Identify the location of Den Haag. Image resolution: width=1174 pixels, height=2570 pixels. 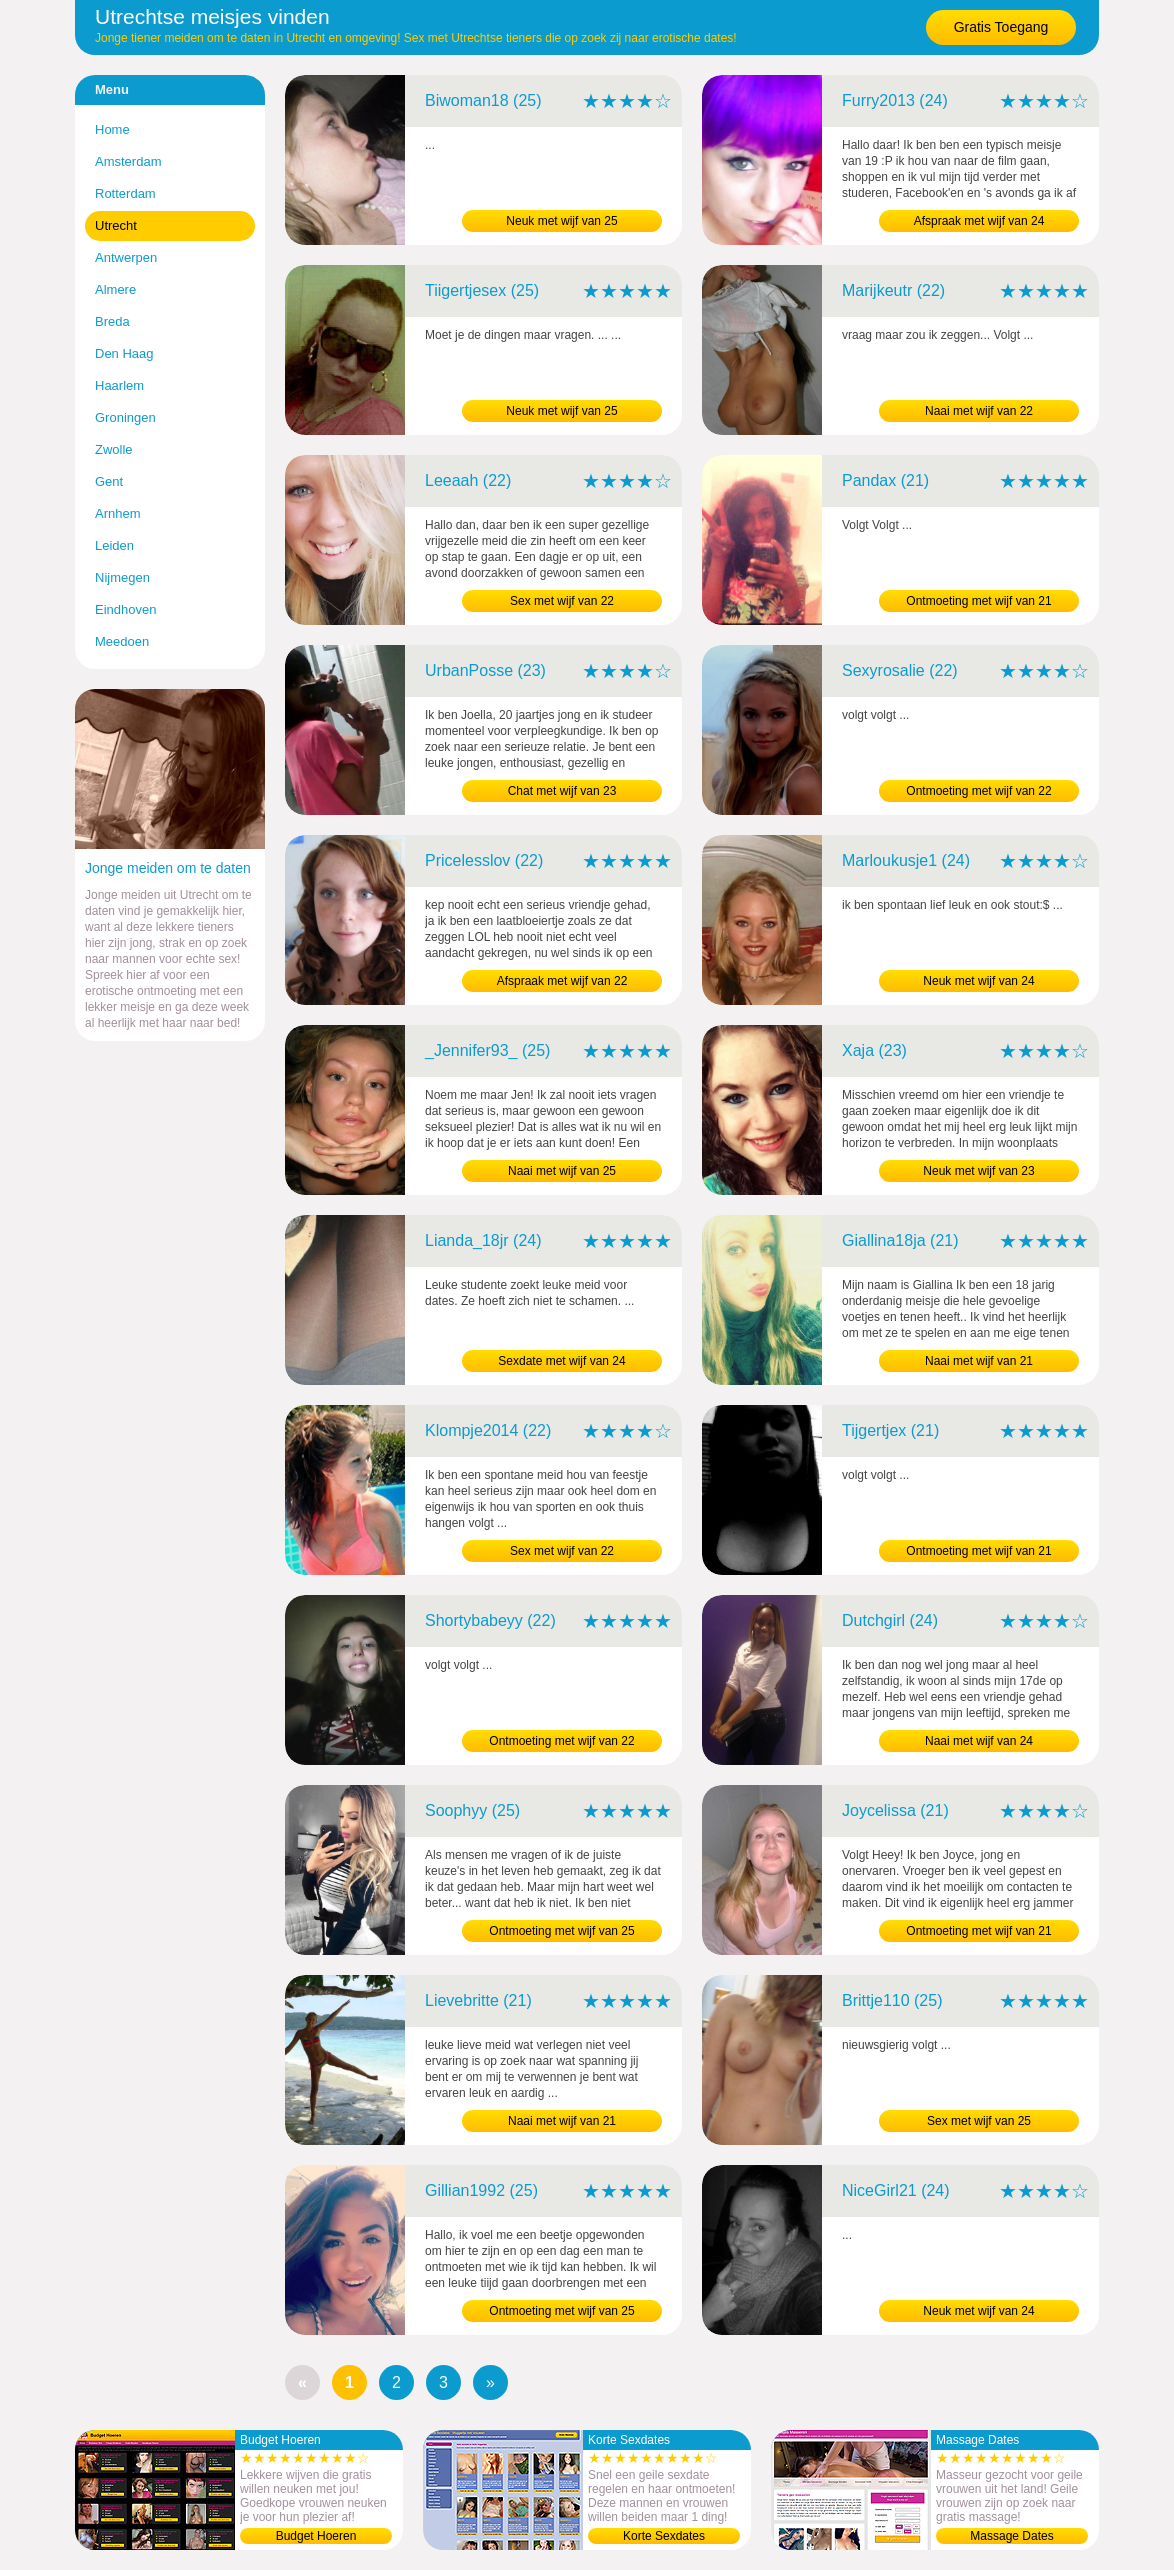
(124, 353).